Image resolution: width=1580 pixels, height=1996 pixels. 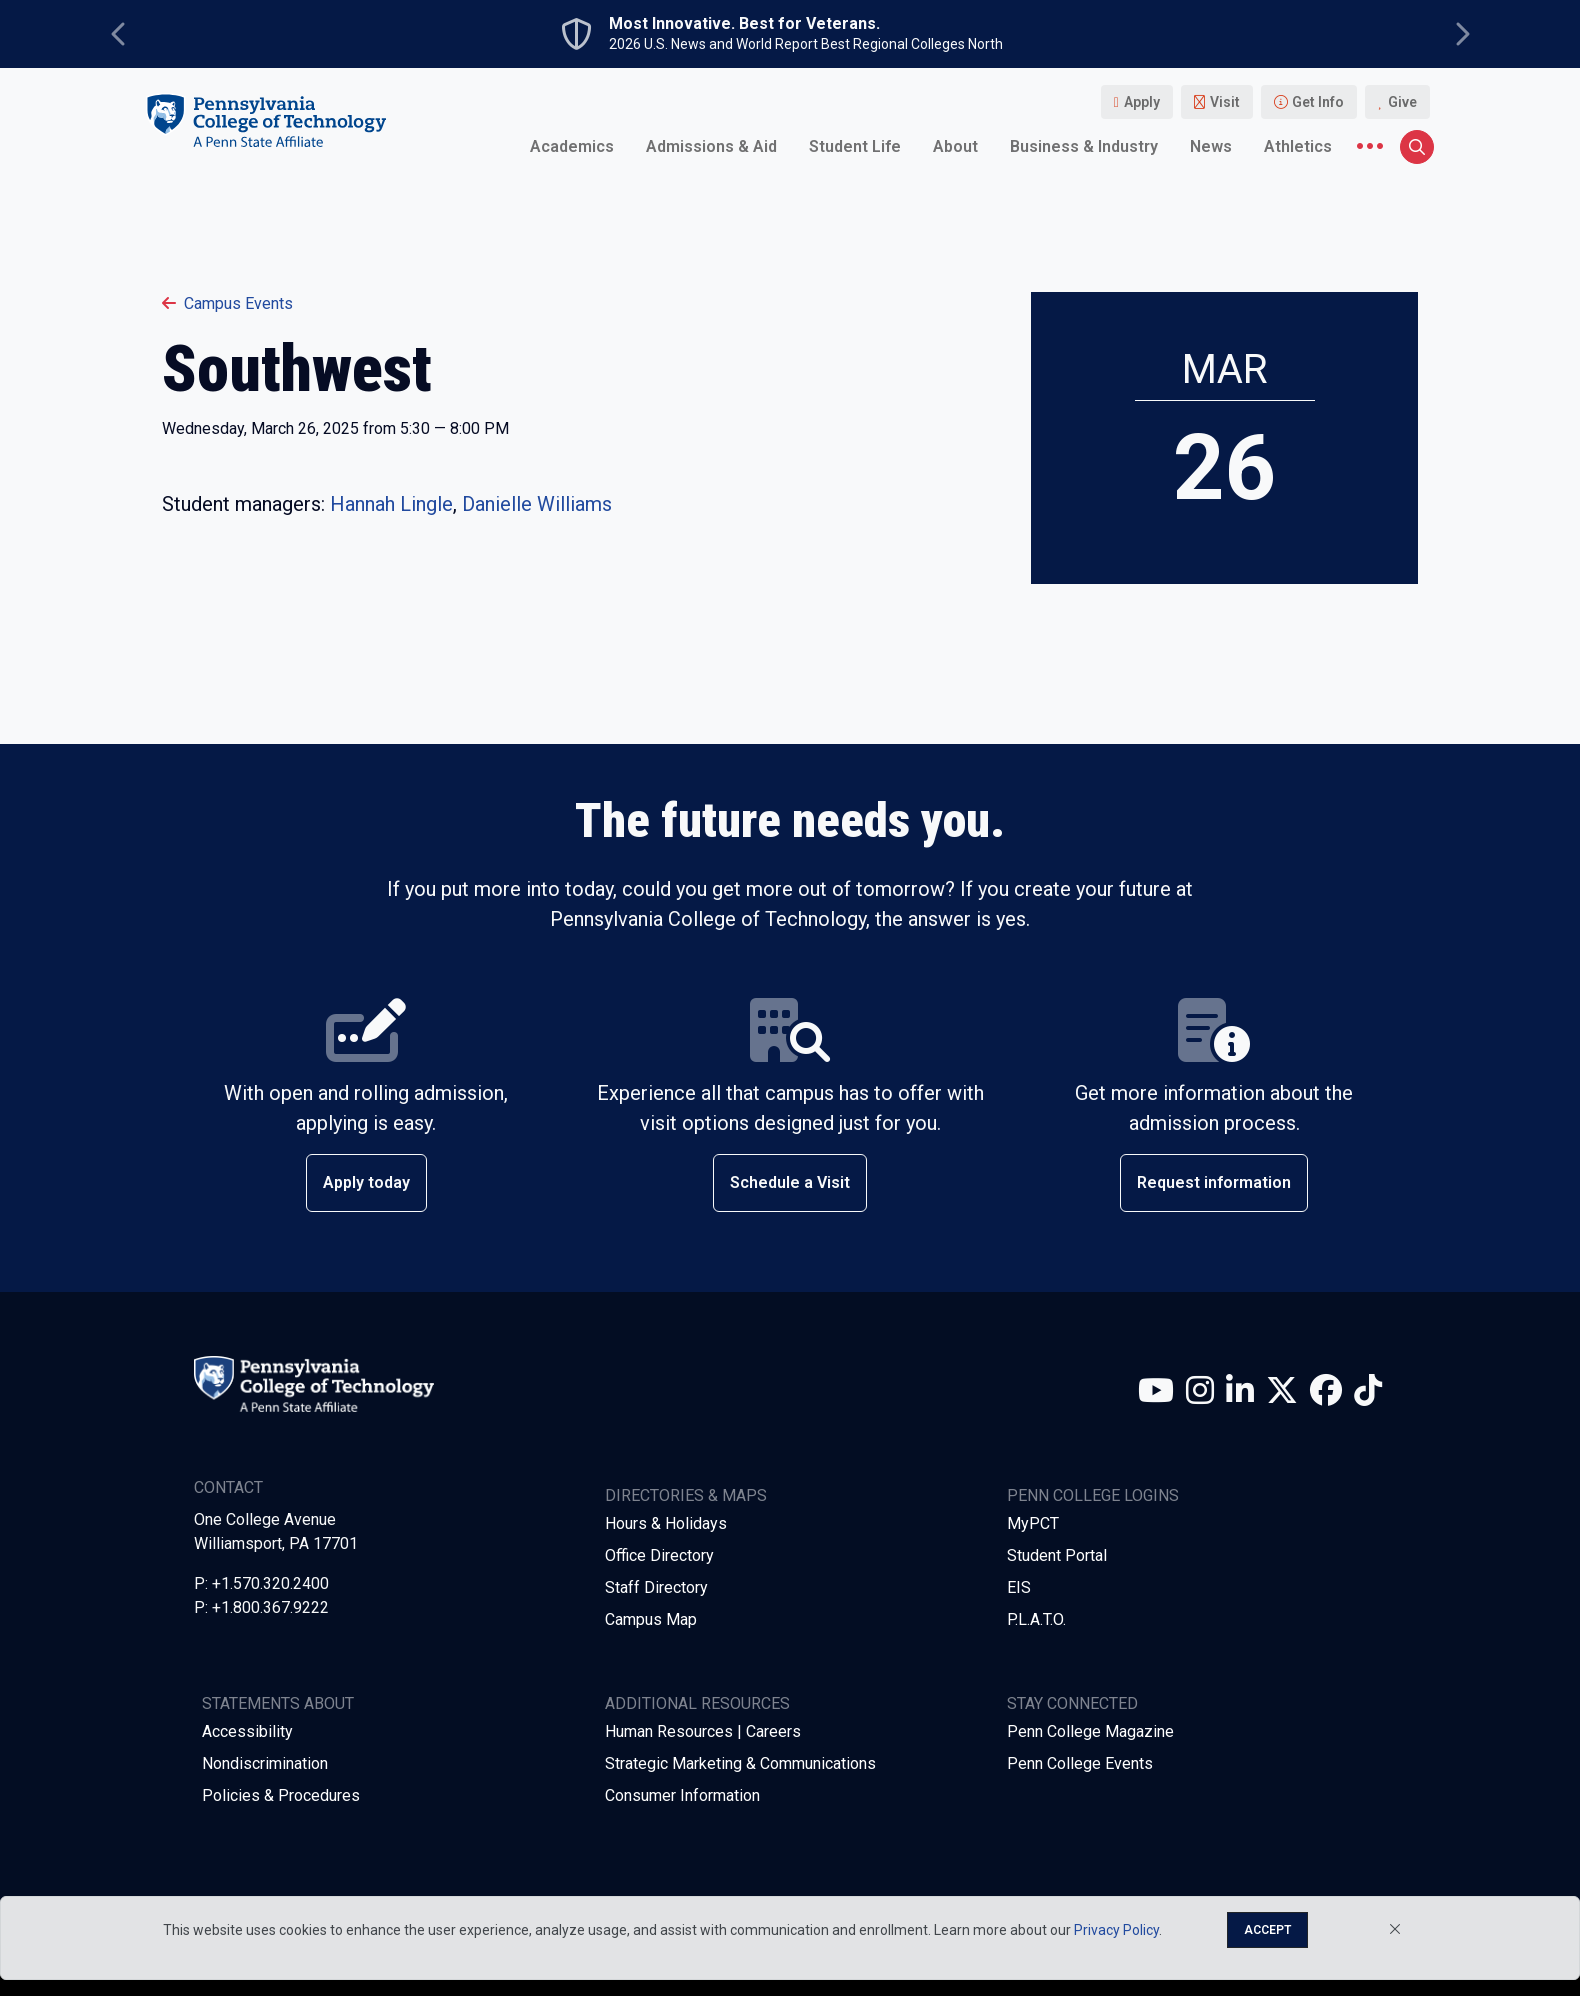 What do you see at coordinates (740, 1763) in the screenshot?
I see `Strategic Marketing & Communications` at bounding box center [740, 1763].